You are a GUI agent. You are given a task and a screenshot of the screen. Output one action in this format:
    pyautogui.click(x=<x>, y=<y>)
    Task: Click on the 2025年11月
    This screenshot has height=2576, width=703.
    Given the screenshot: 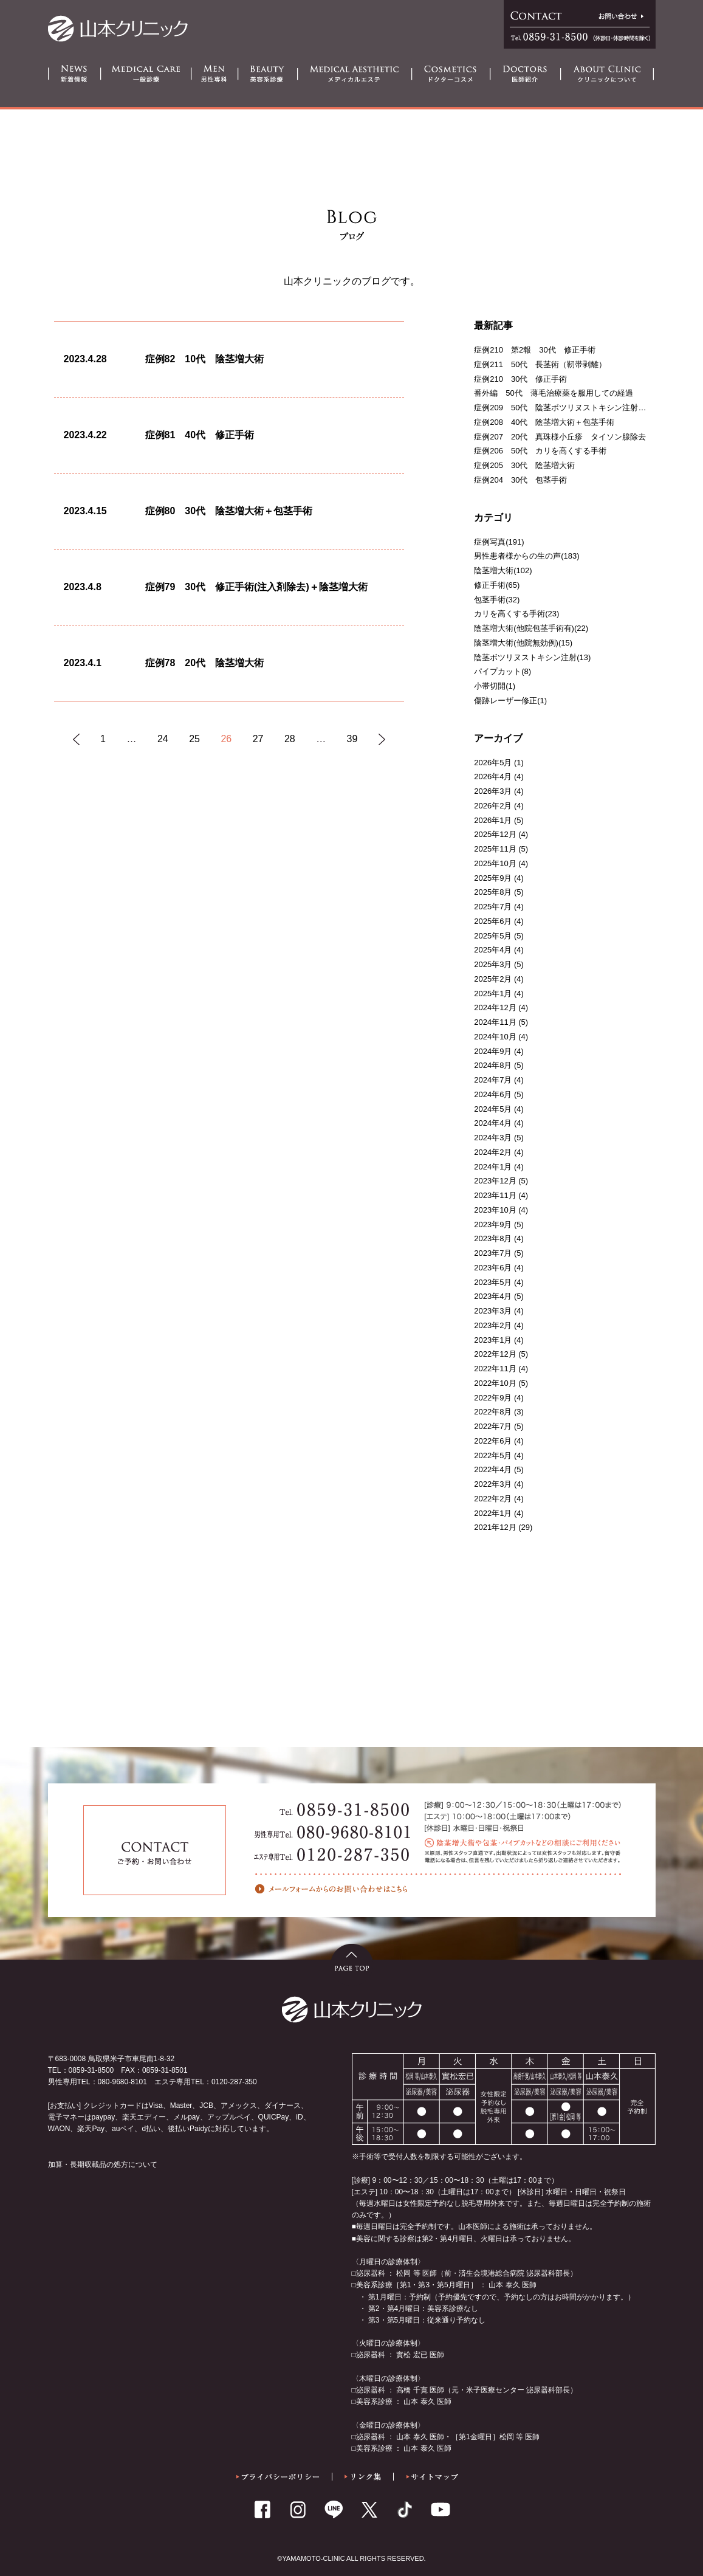 What is the action you would take?
    pyautogui.click(x=495, y=848)
    